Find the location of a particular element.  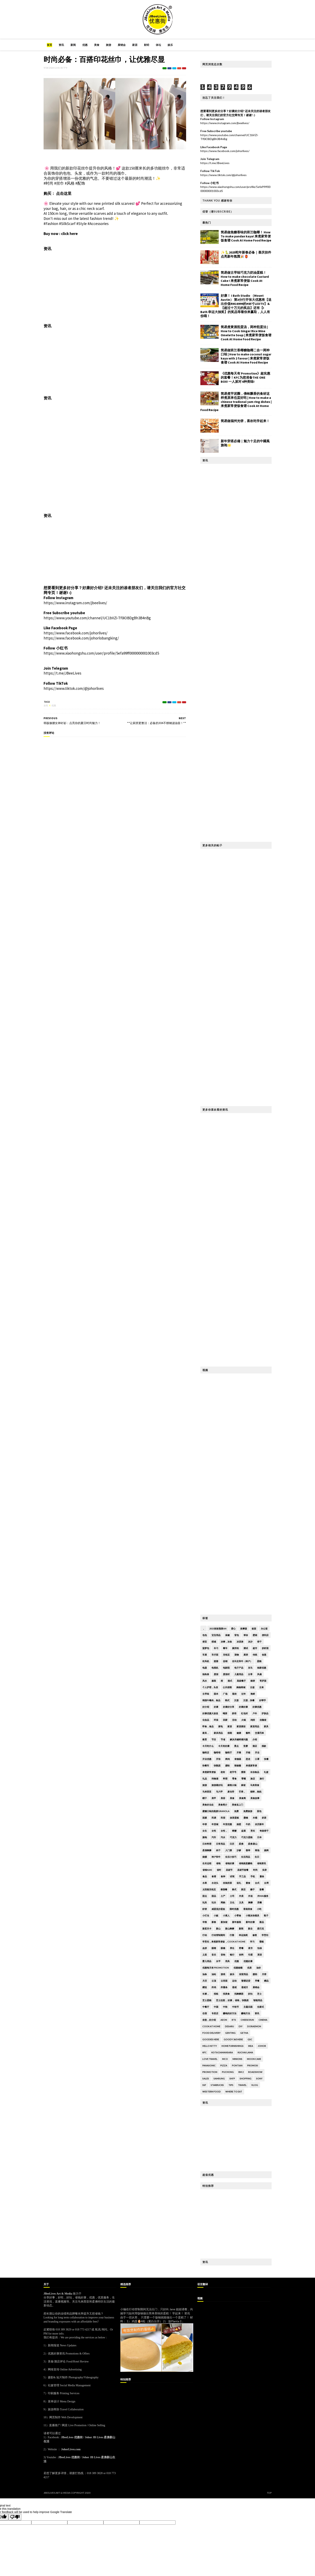

料理 is located at coordinates (225, 1778).